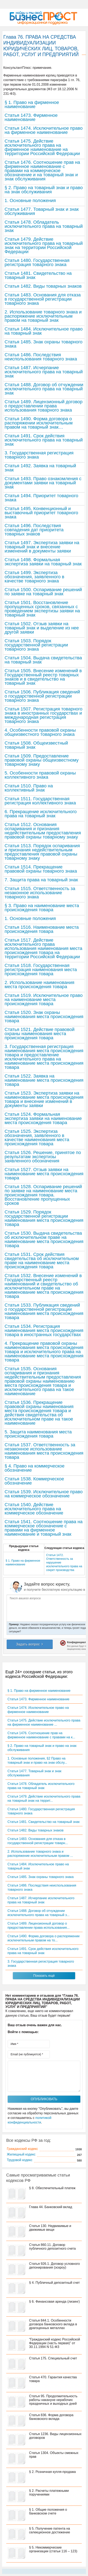 This screenshot has height=2576, width=88. Describe the element at coordinates (44, 331) in the screenshot. I see `Статья 1484. Исключительное право на товарный знак` at that location.